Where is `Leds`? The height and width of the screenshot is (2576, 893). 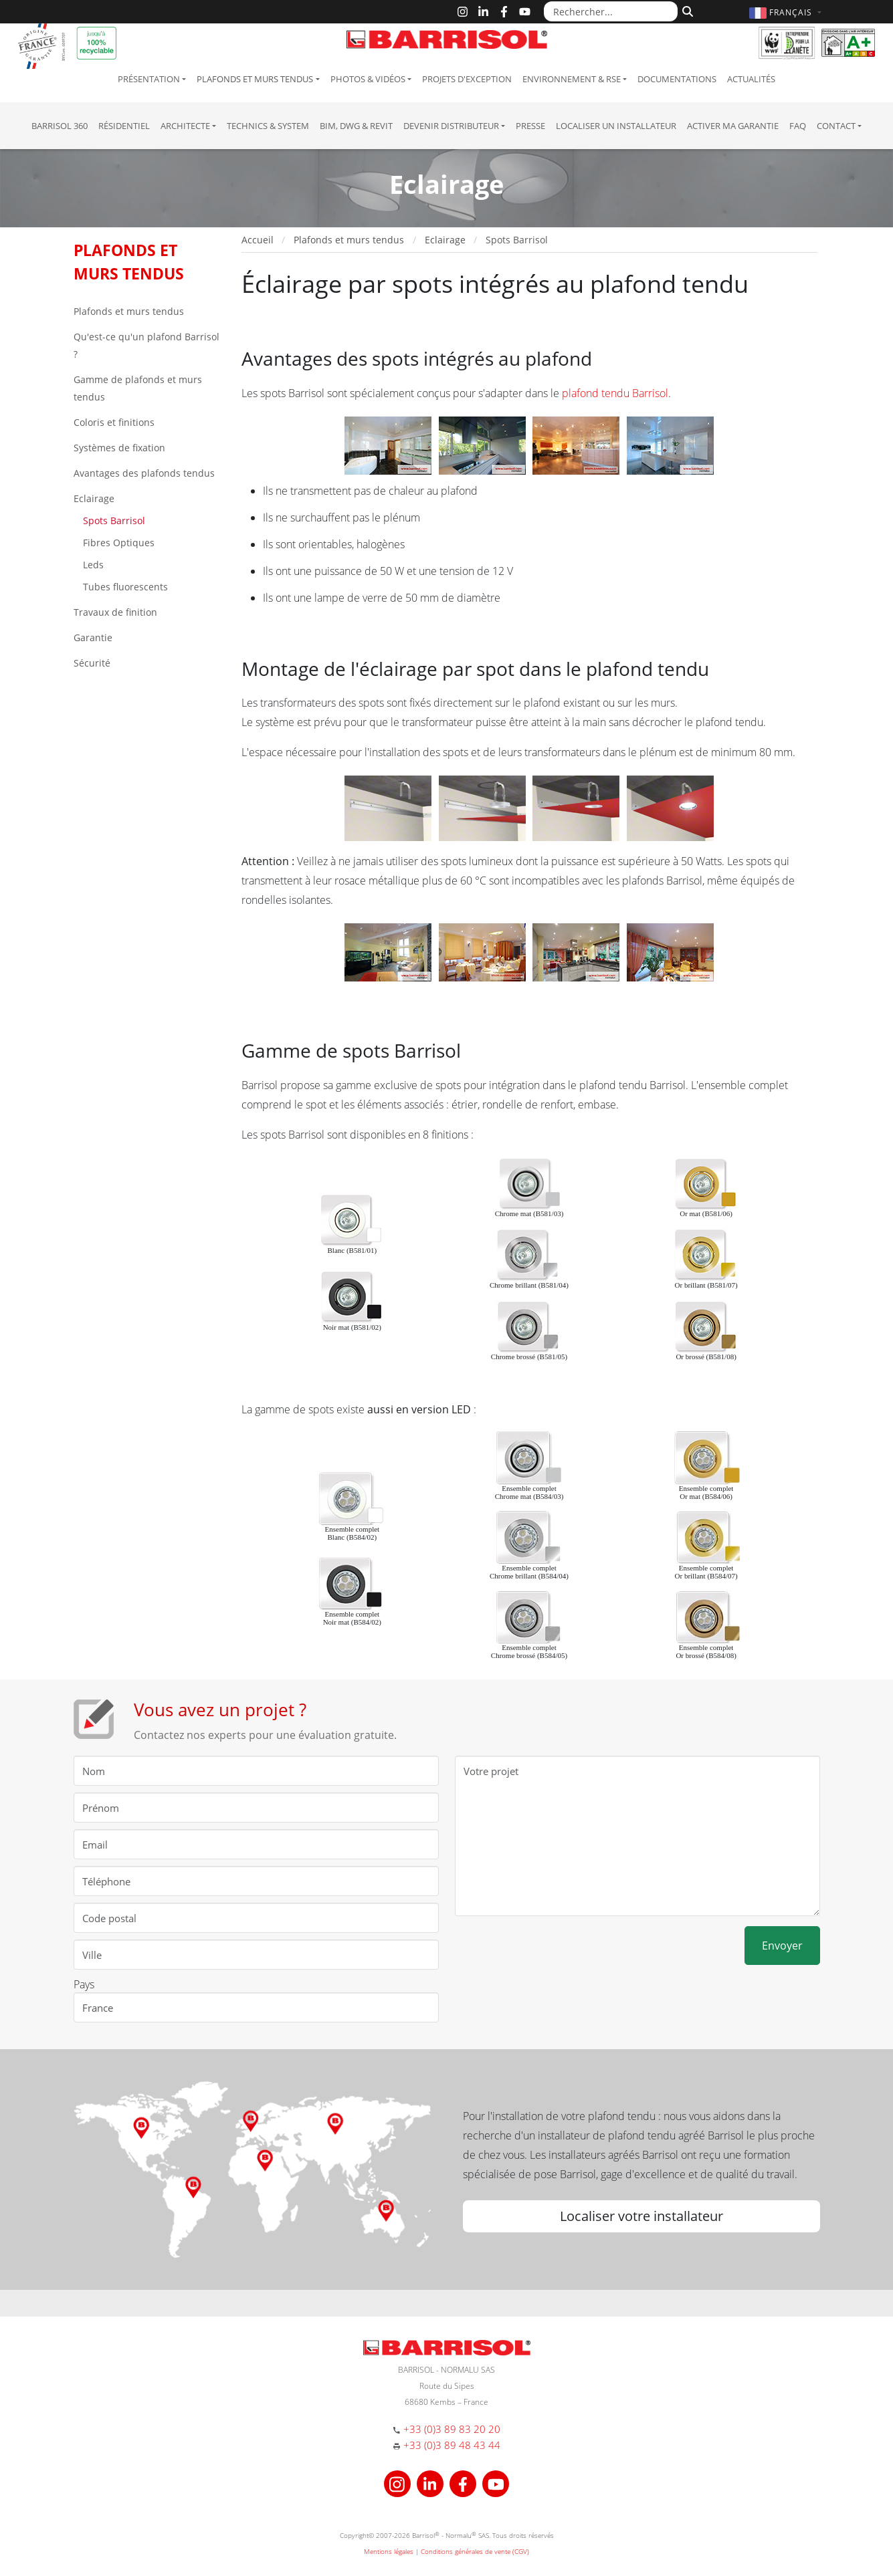
Leds is located at coordinates (92, 564).